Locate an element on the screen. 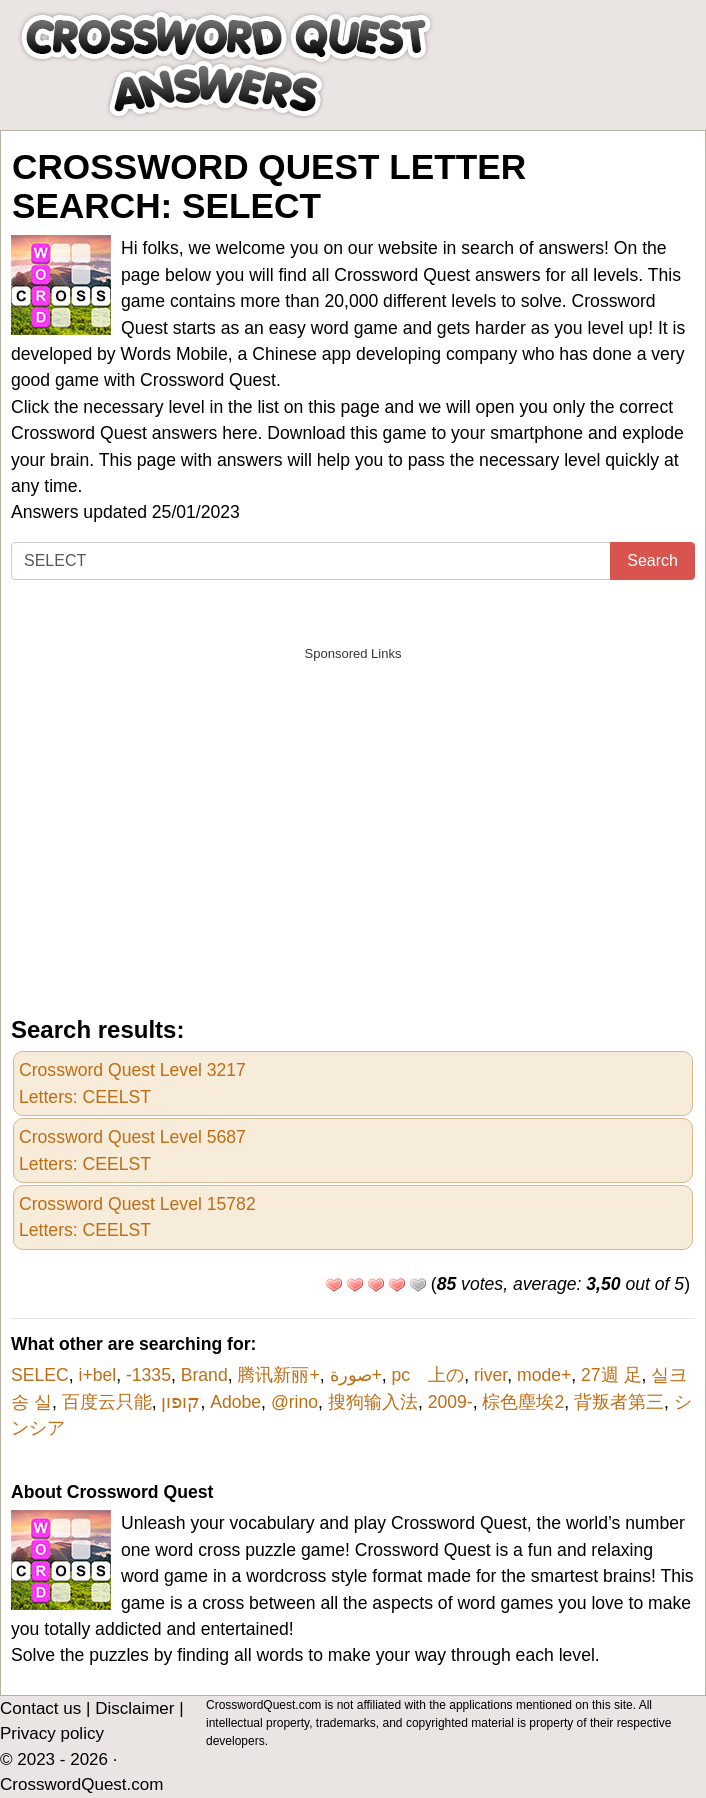 This screenshot has height=1798, width=706. 背叛者第三 is located at coordinates (619, 1402).